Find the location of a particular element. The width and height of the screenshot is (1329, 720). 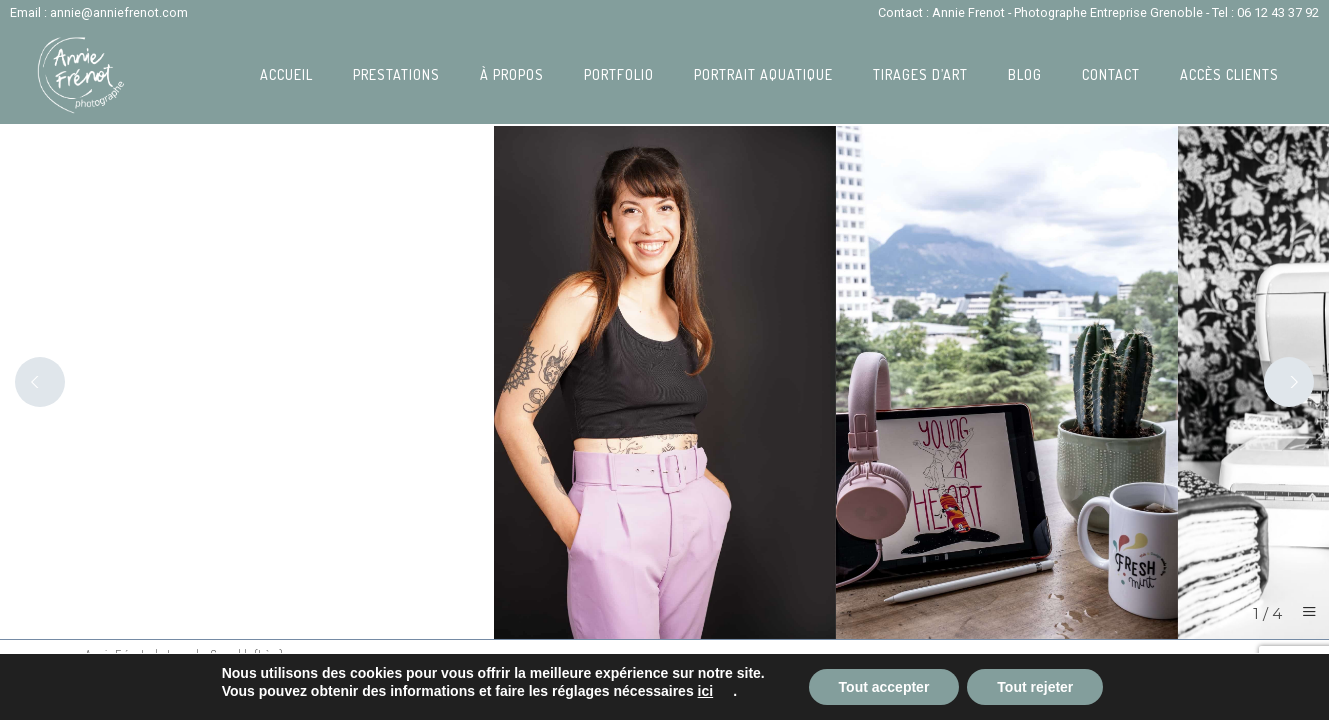

Prestations is located at coordinates (396, 74).